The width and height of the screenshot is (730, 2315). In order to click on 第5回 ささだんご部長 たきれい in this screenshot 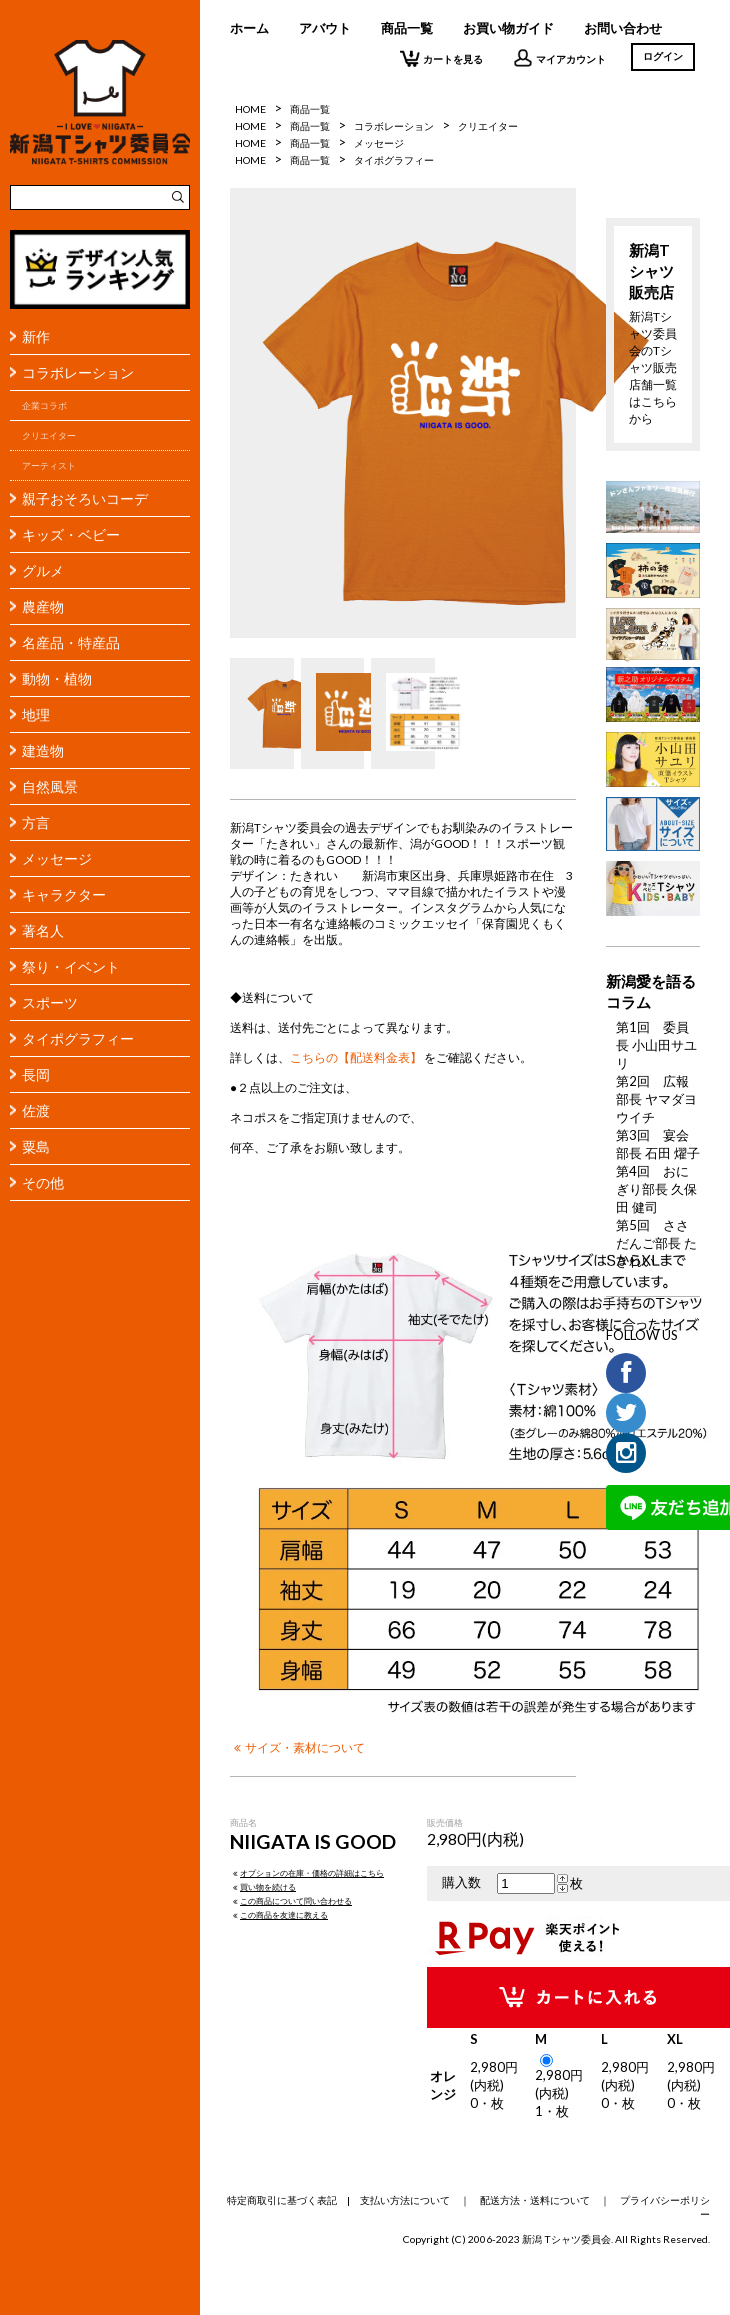, I will do `click(656, 1243)`.